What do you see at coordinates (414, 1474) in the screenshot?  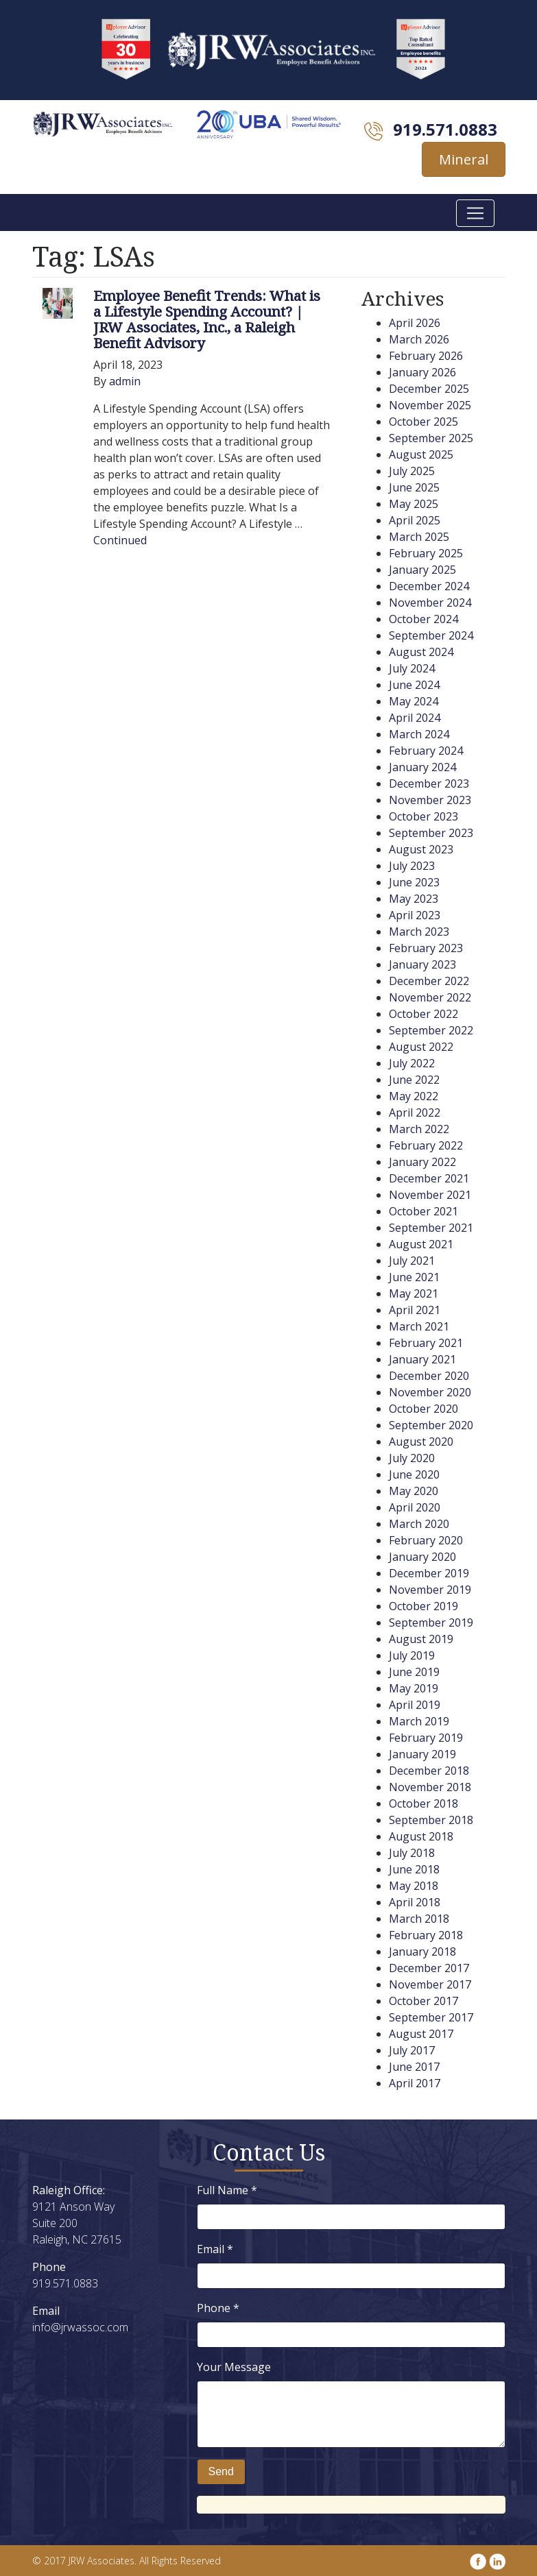 I see `June 2020` at bounding box center [414, 1474].